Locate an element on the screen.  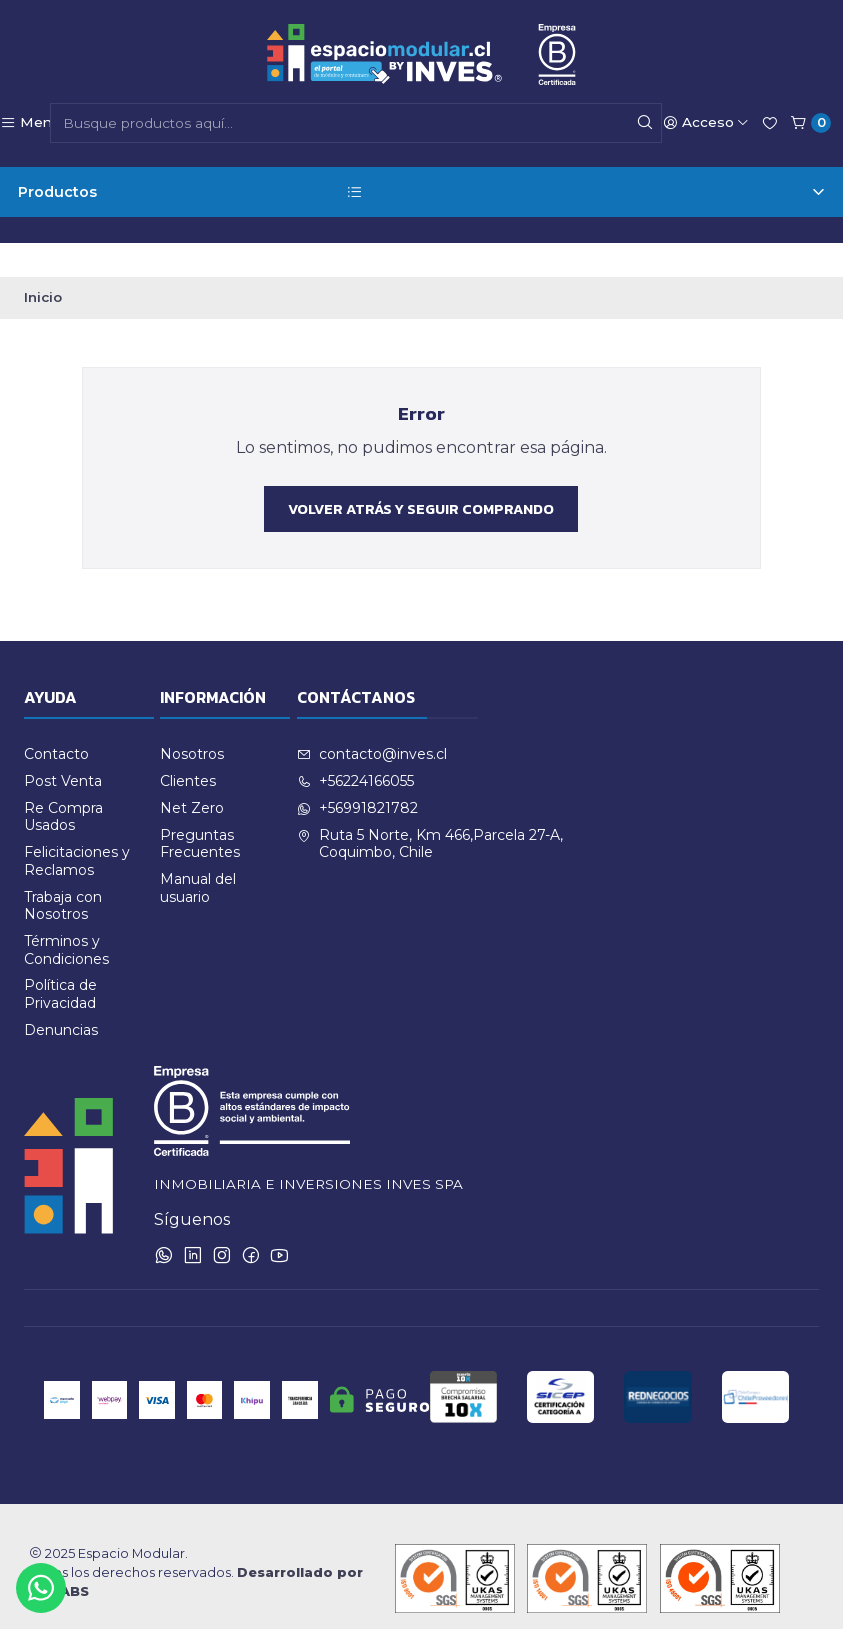
Contacto is located at coordinates (56, 720).